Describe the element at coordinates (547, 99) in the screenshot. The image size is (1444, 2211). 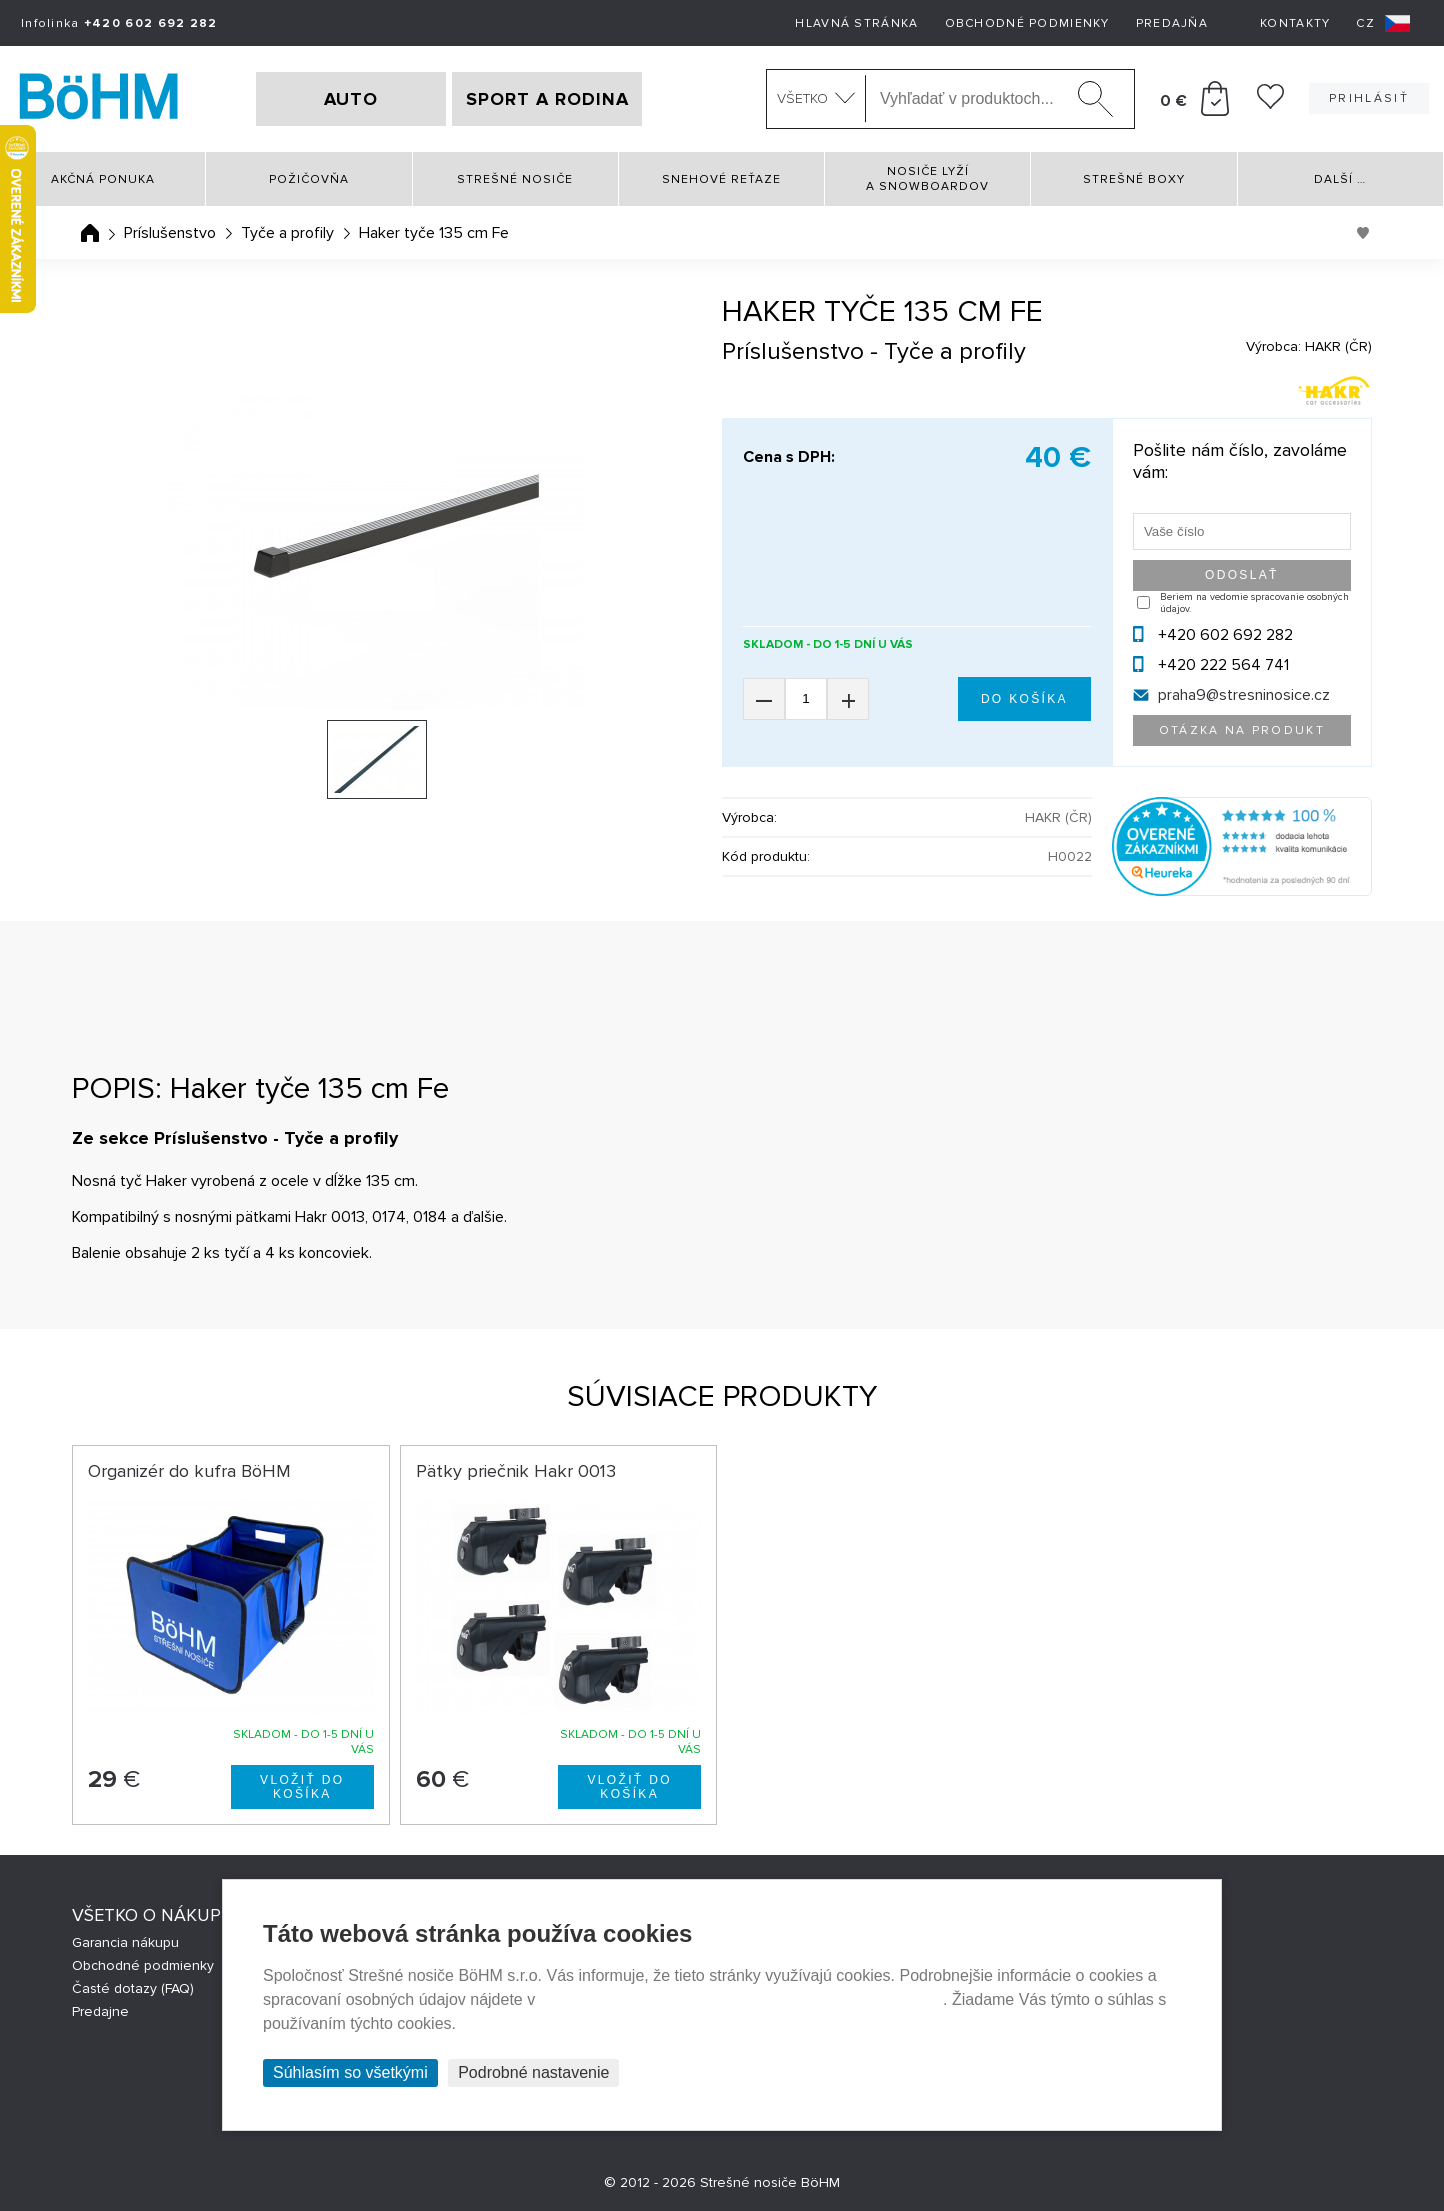
I see `SPORT A RODINA` at that location.